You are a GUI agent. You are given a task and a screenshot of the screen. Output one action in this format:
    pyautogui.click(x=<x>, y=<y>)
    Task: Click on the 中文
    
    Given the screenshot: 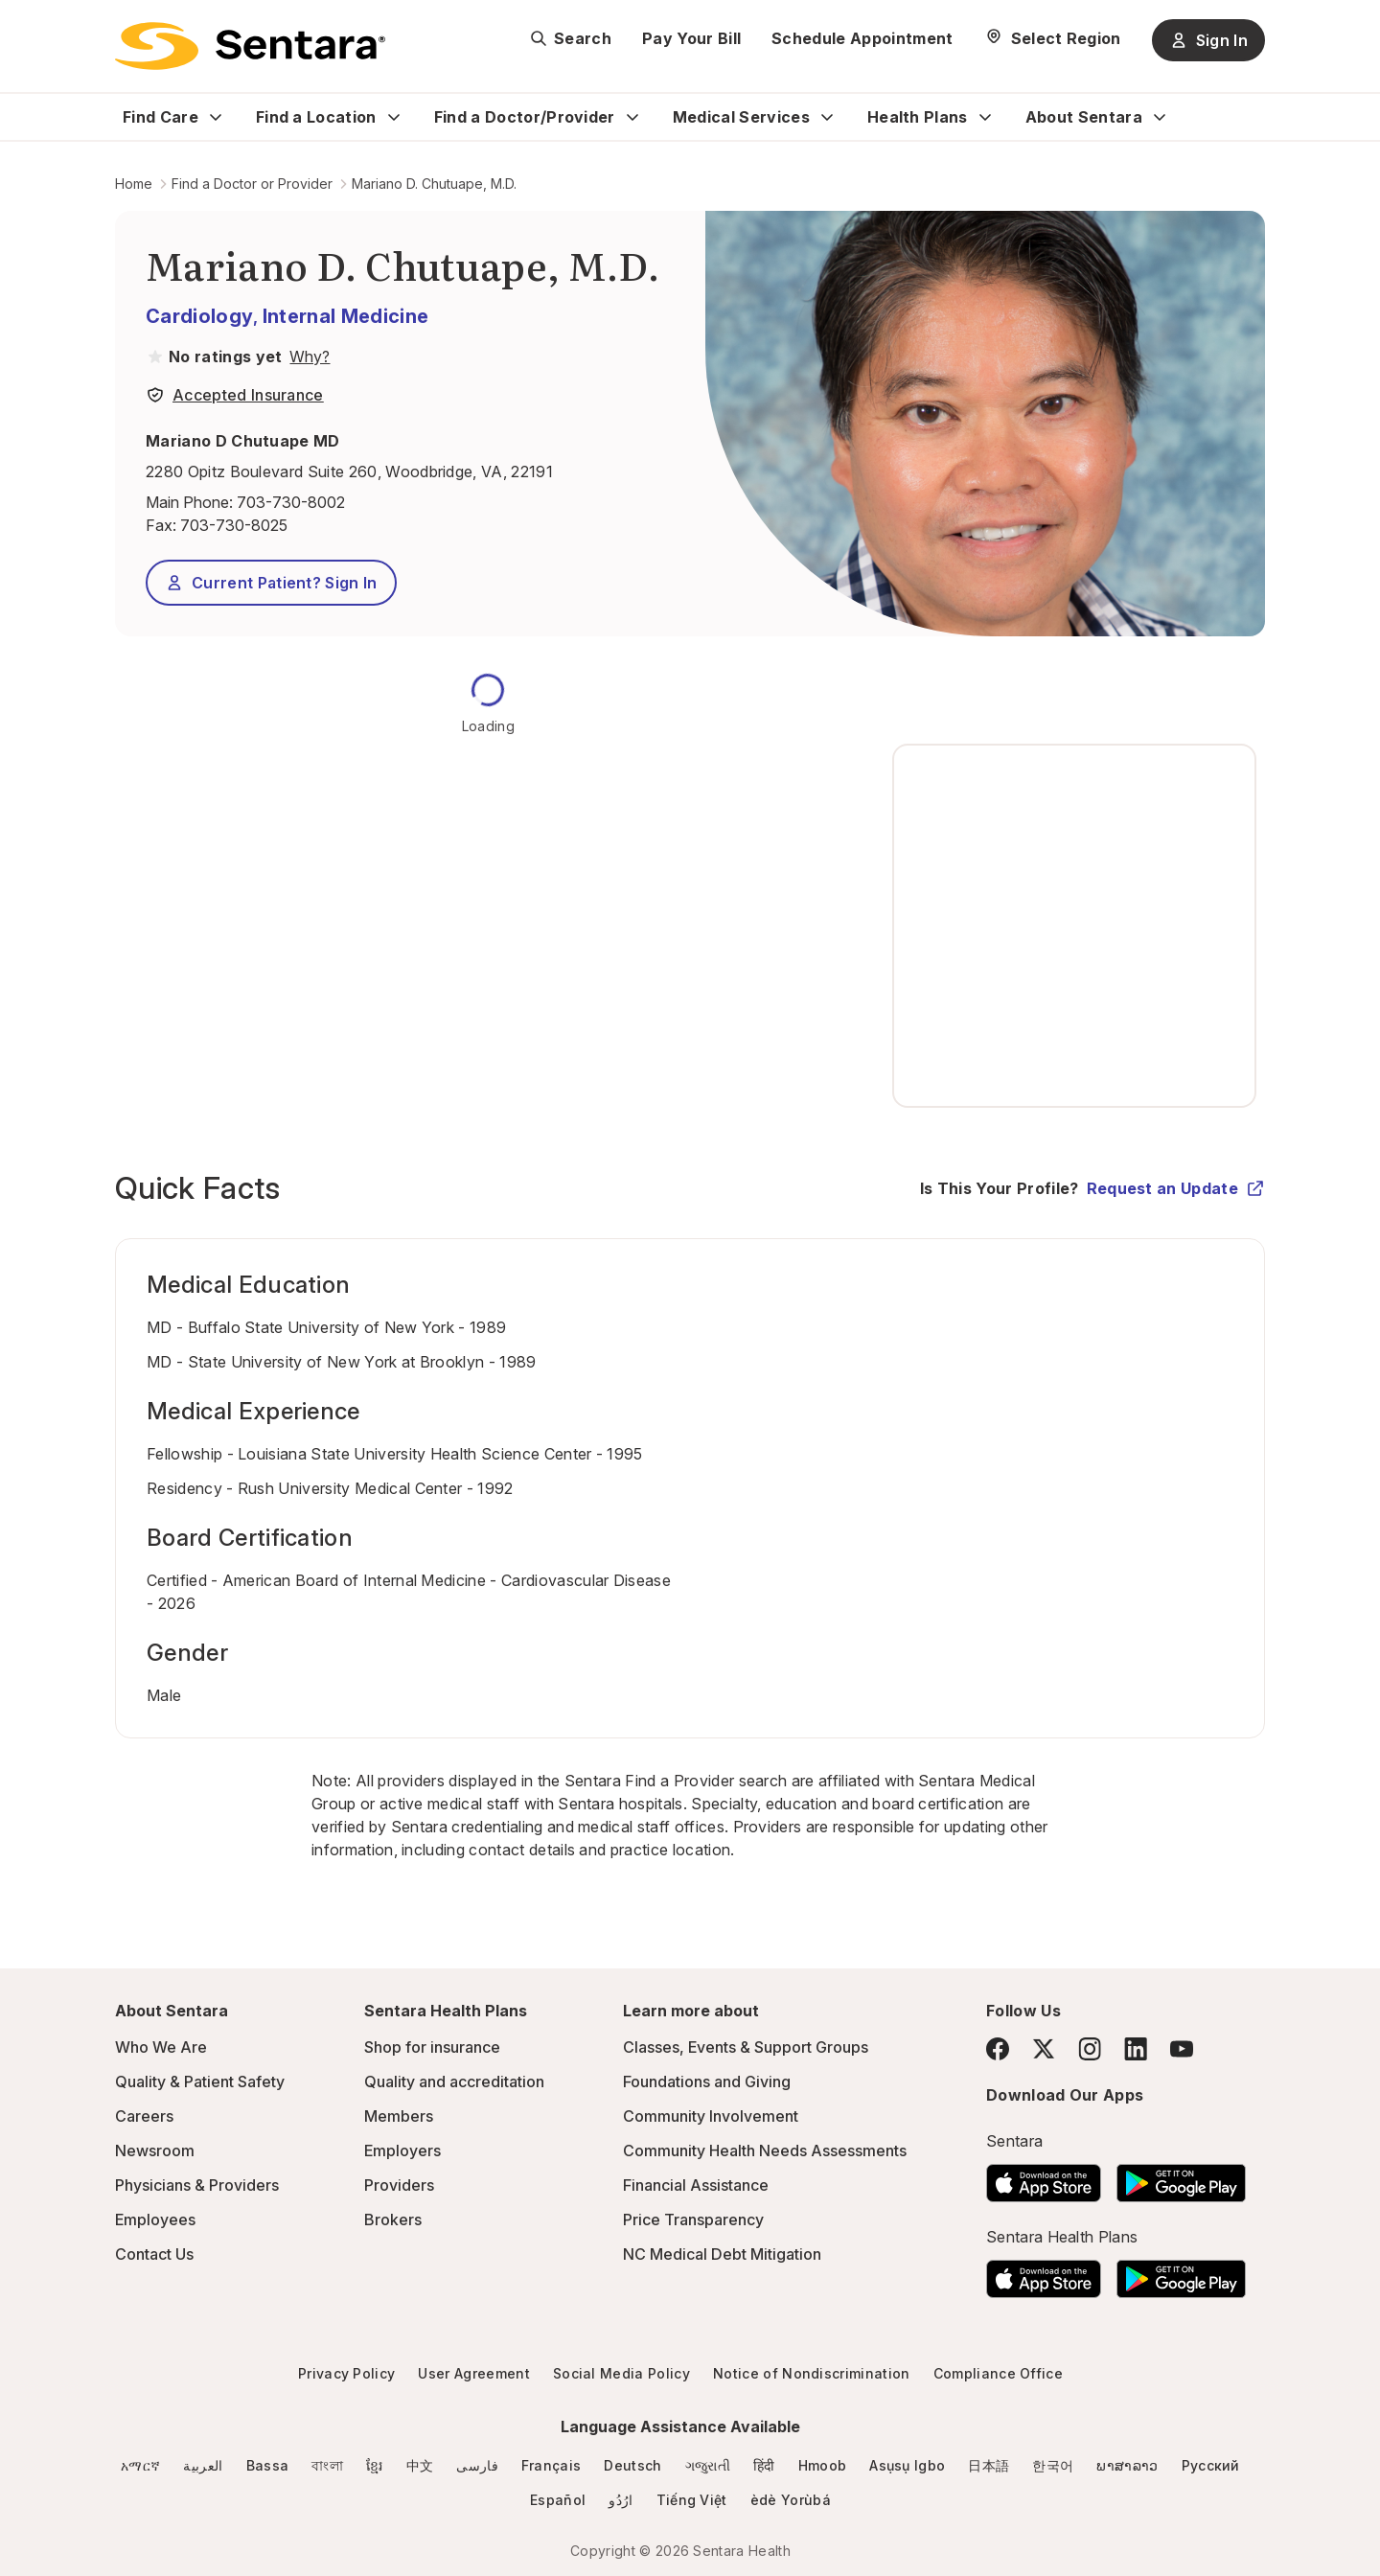 What is the action you would take?
    pyautogui.click(x=420, y=2465)
    